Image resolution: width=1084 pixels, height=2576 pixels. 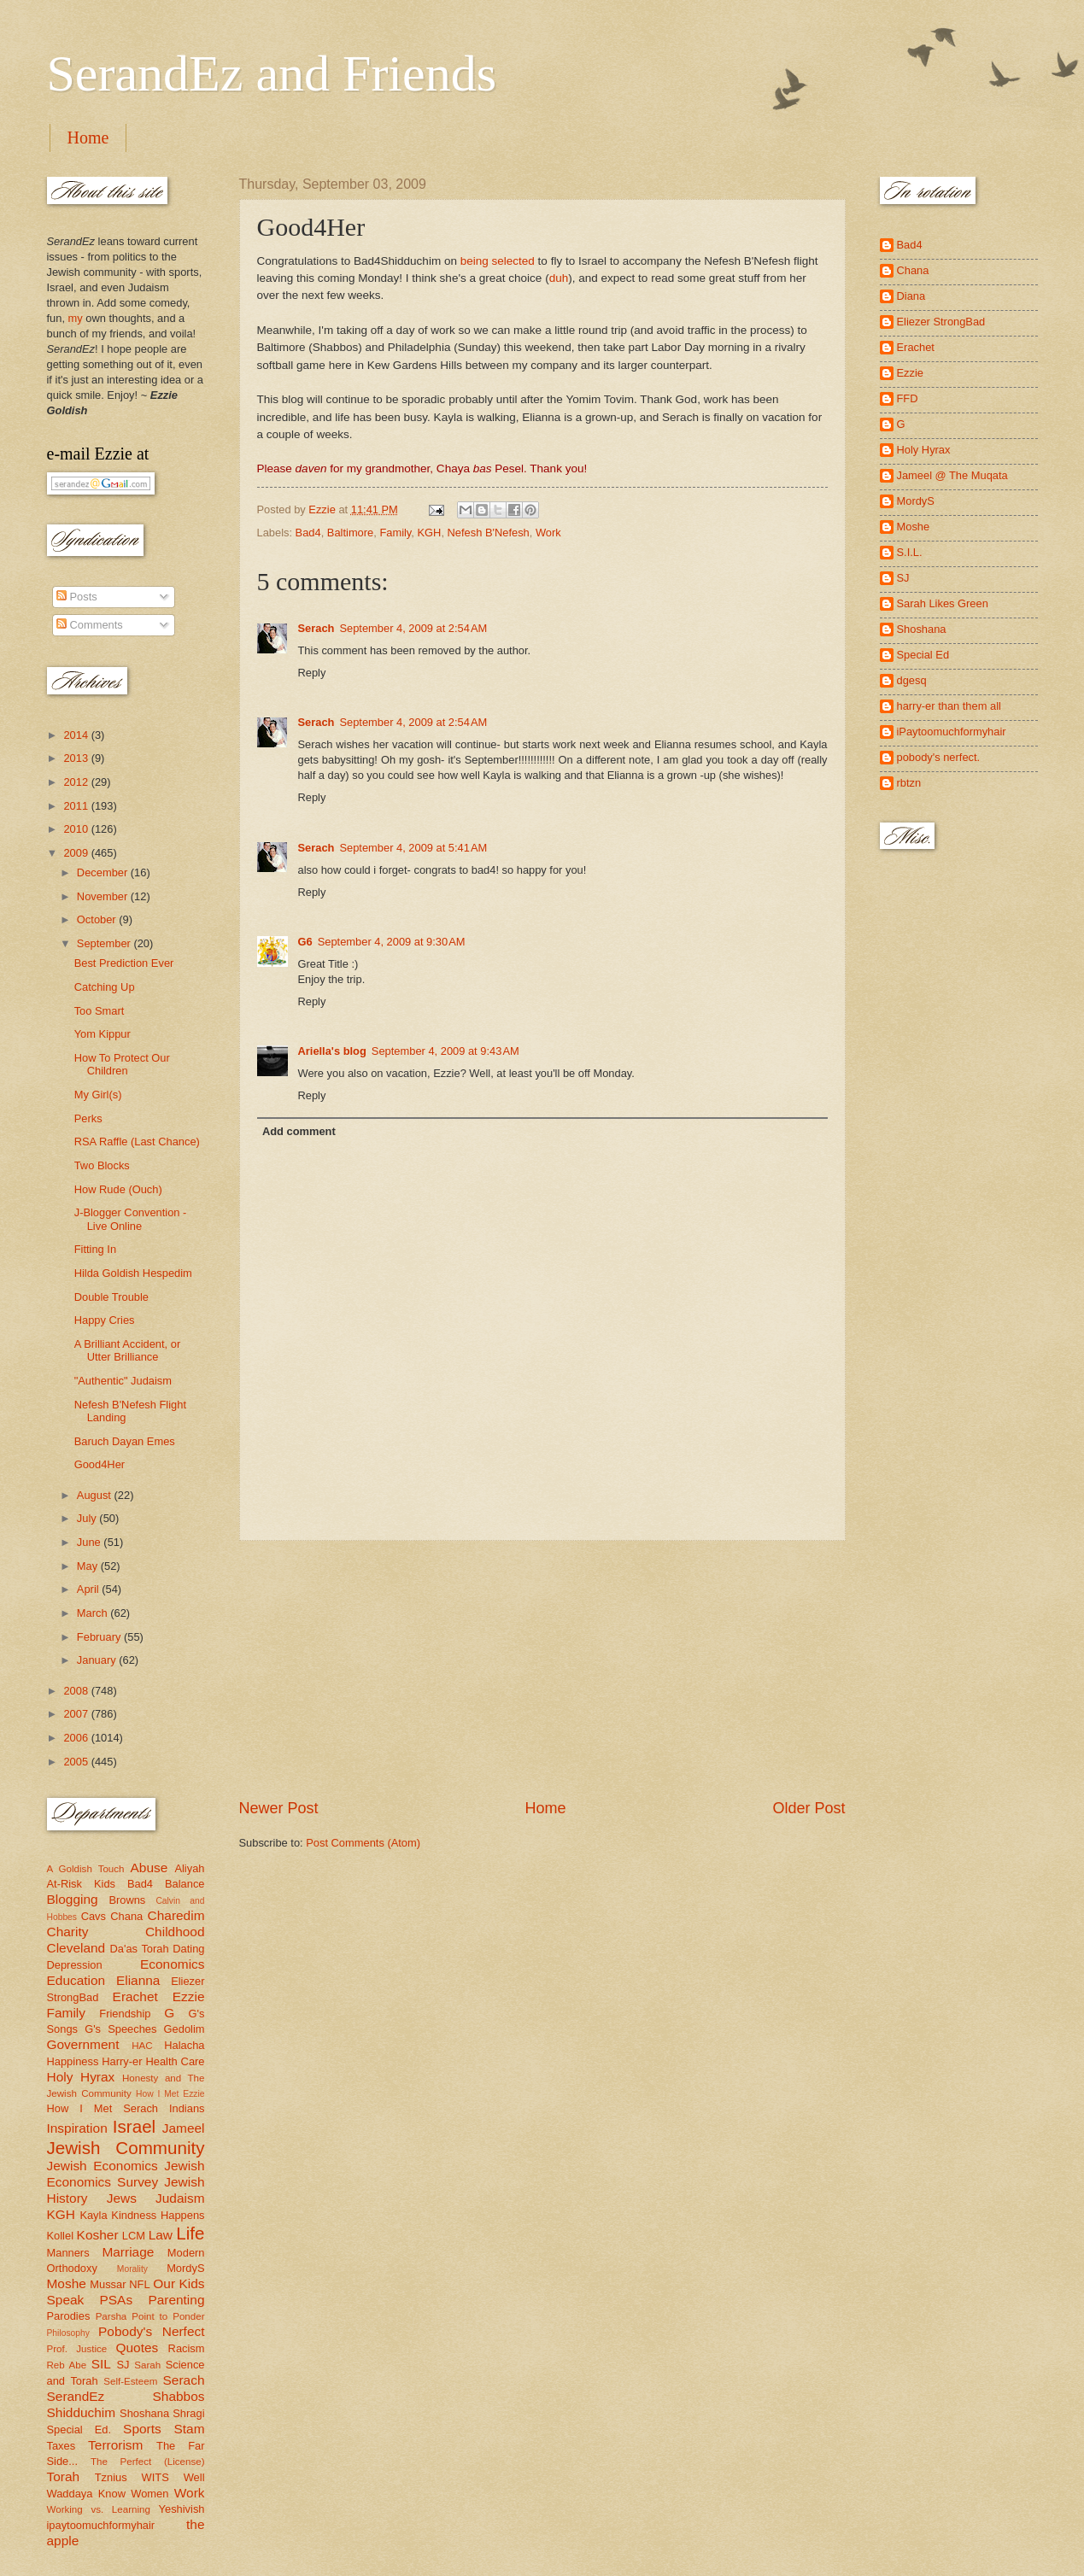 What do you see at coordinates (445, 1051) in the screenshot?
I see `September 4, 2009 at 9:43 AM` at bounding box center [445, 1051].